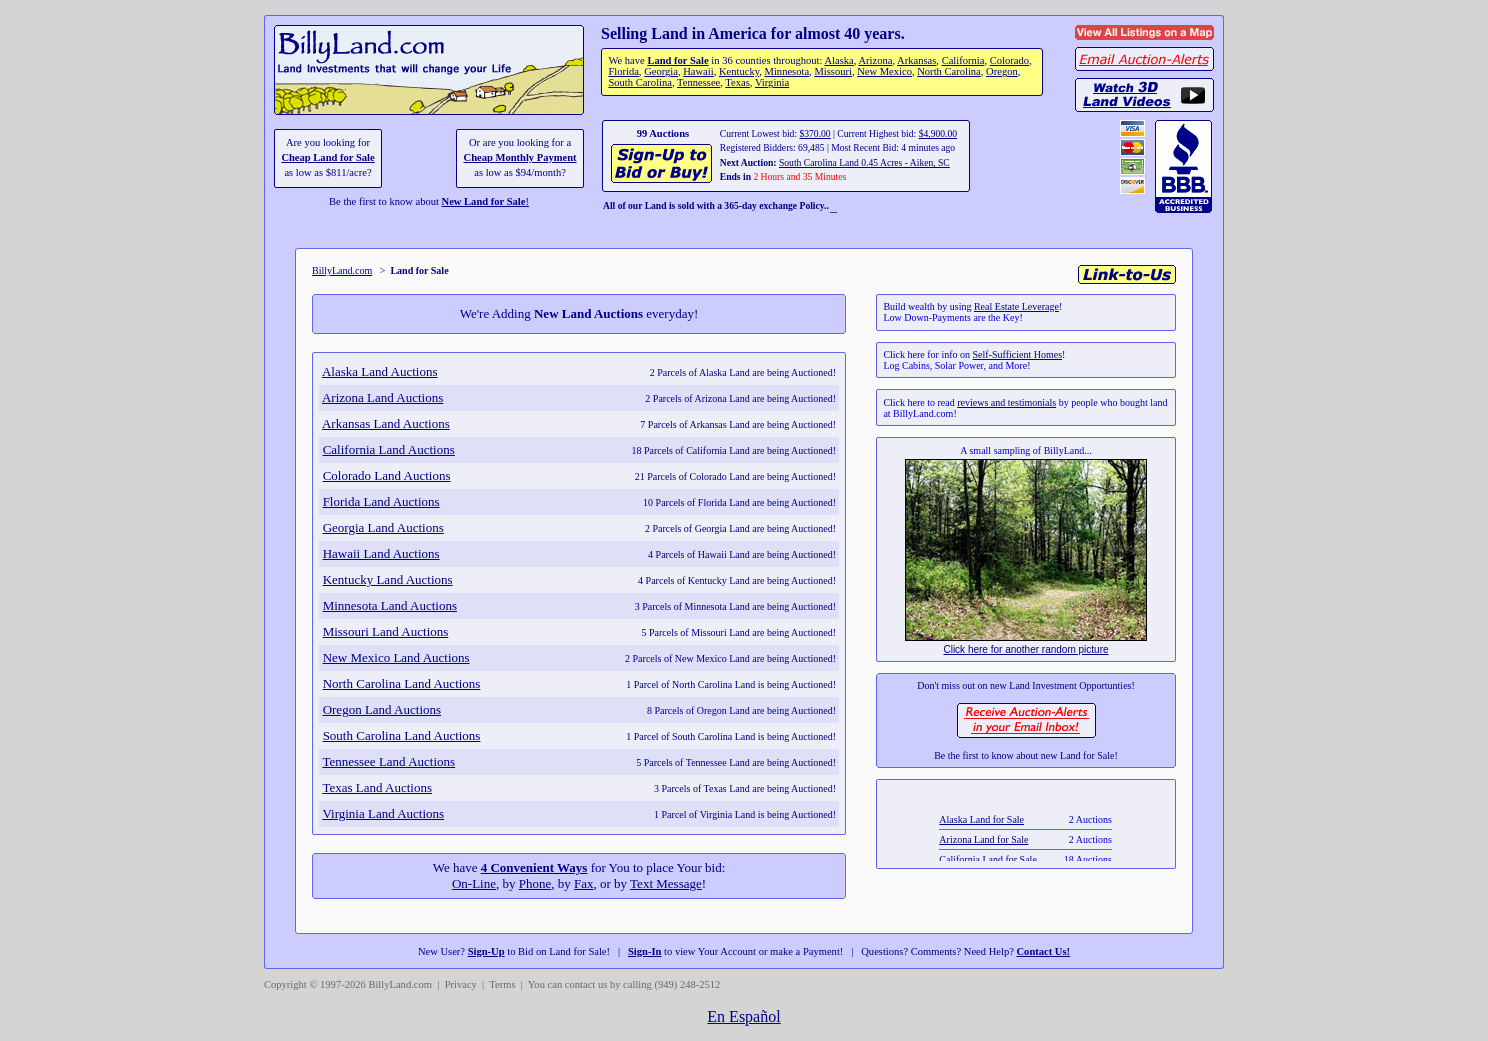  Describe the element at coordinates (386, 423) in the screenshot. I see `Arkansas Land Auctions` at that location.